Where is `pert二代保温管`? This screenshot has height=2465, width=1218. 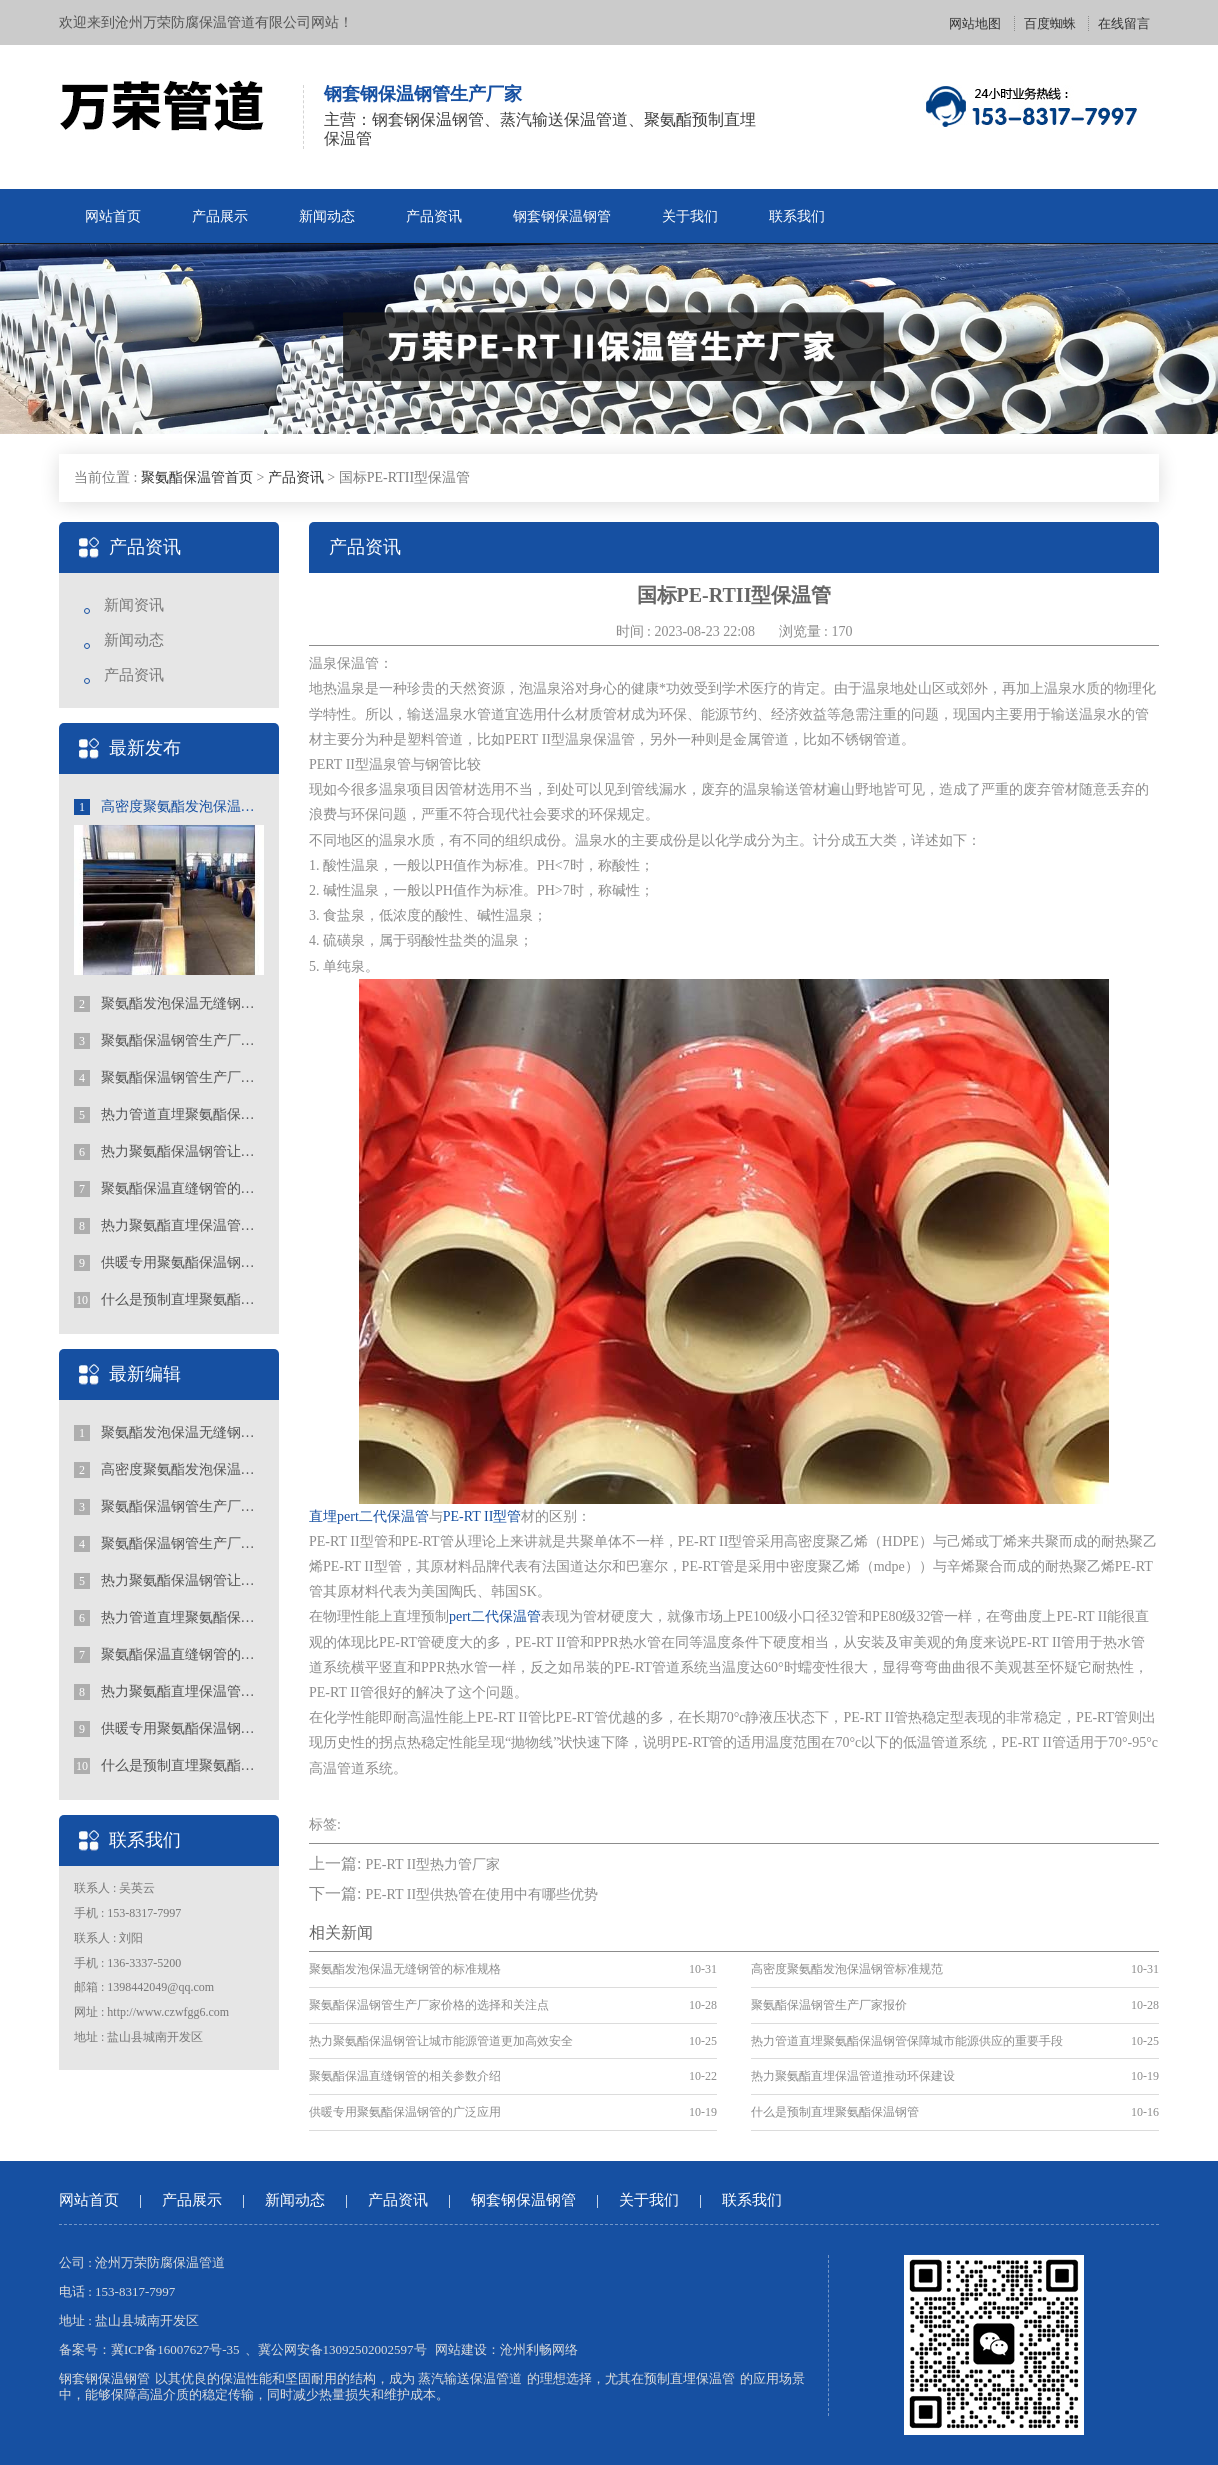 pert二代保温管 is located at coordinates (495, 1616).